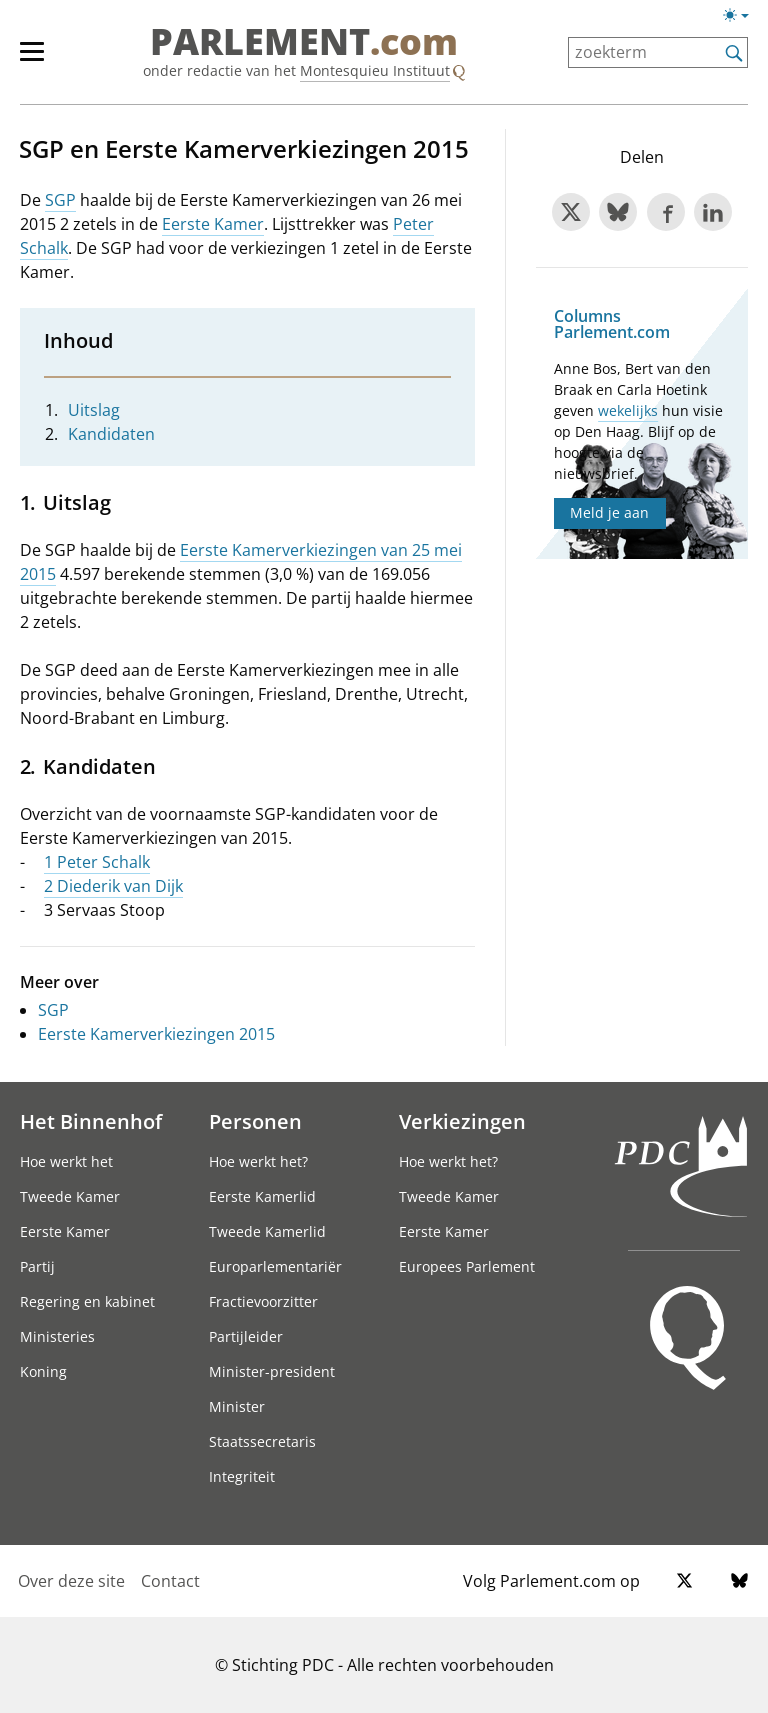 The height and width of the screenshot is (1713, 768). What do you see at coordinates (37, 1266) in the screenshot?
I see `Partij` at bounding box center [37, 1266].